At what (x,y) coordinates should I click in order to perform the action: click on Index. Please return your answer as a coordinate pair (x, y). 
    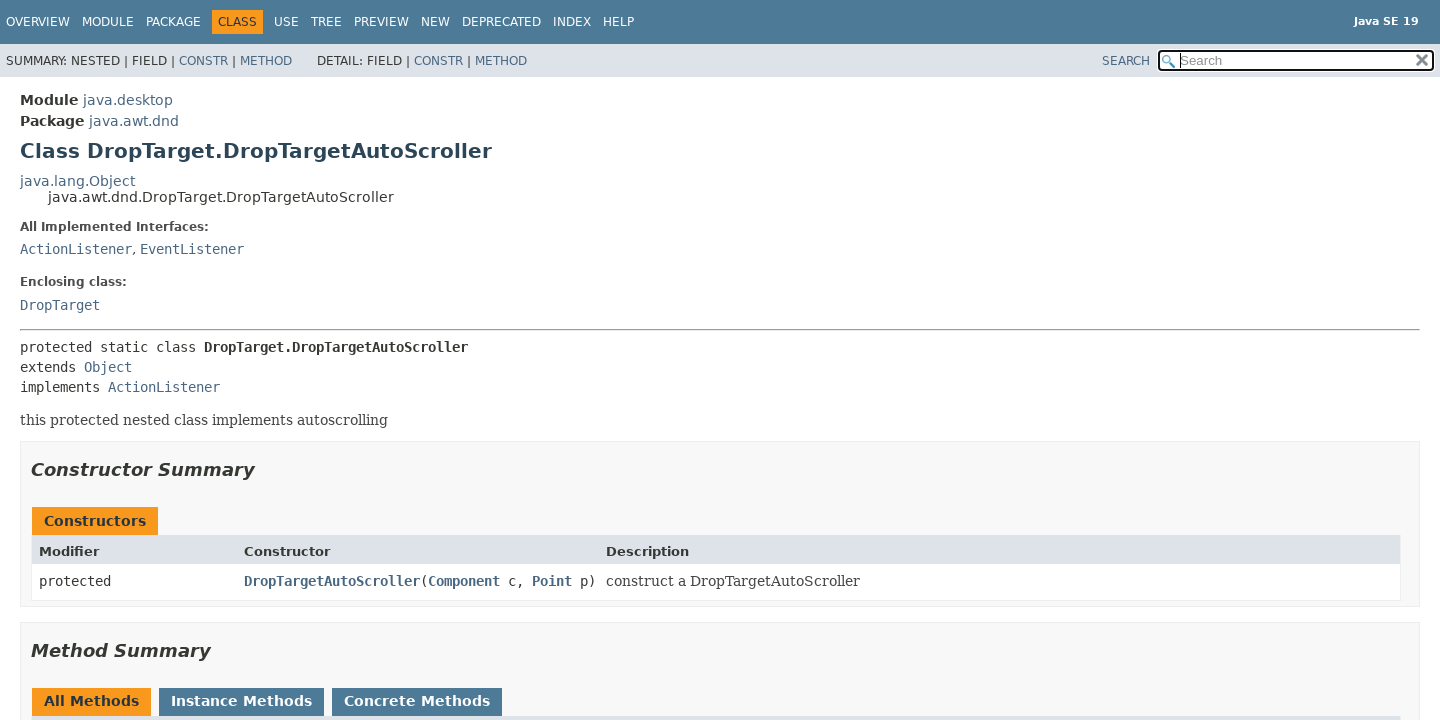
    Looking at the image, I should click on (572, 22).